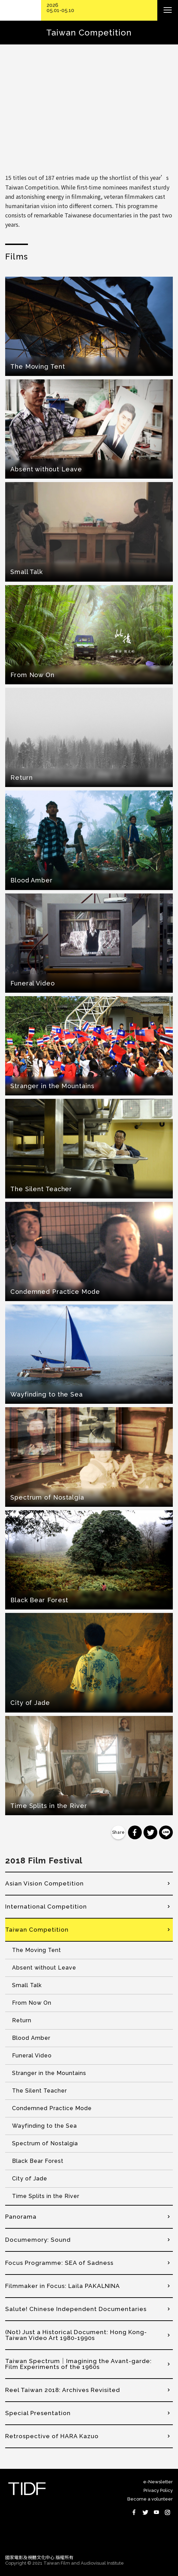  I want to click on Instagram, so click(167, 2512).